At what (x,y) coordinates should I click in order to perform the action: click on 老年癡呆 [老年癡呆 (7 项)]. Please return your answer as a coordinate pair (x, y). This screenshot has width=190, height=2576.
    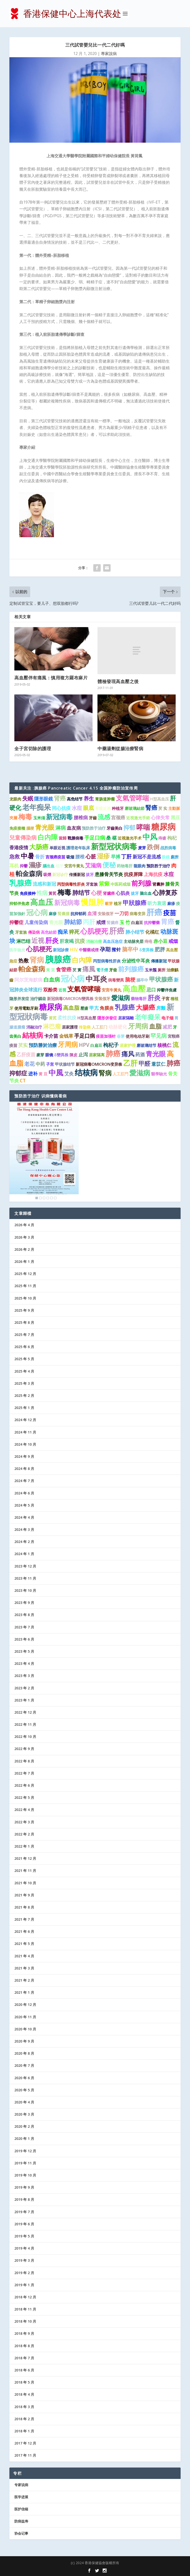
    Looking at the image, I should click on (148, 1016).